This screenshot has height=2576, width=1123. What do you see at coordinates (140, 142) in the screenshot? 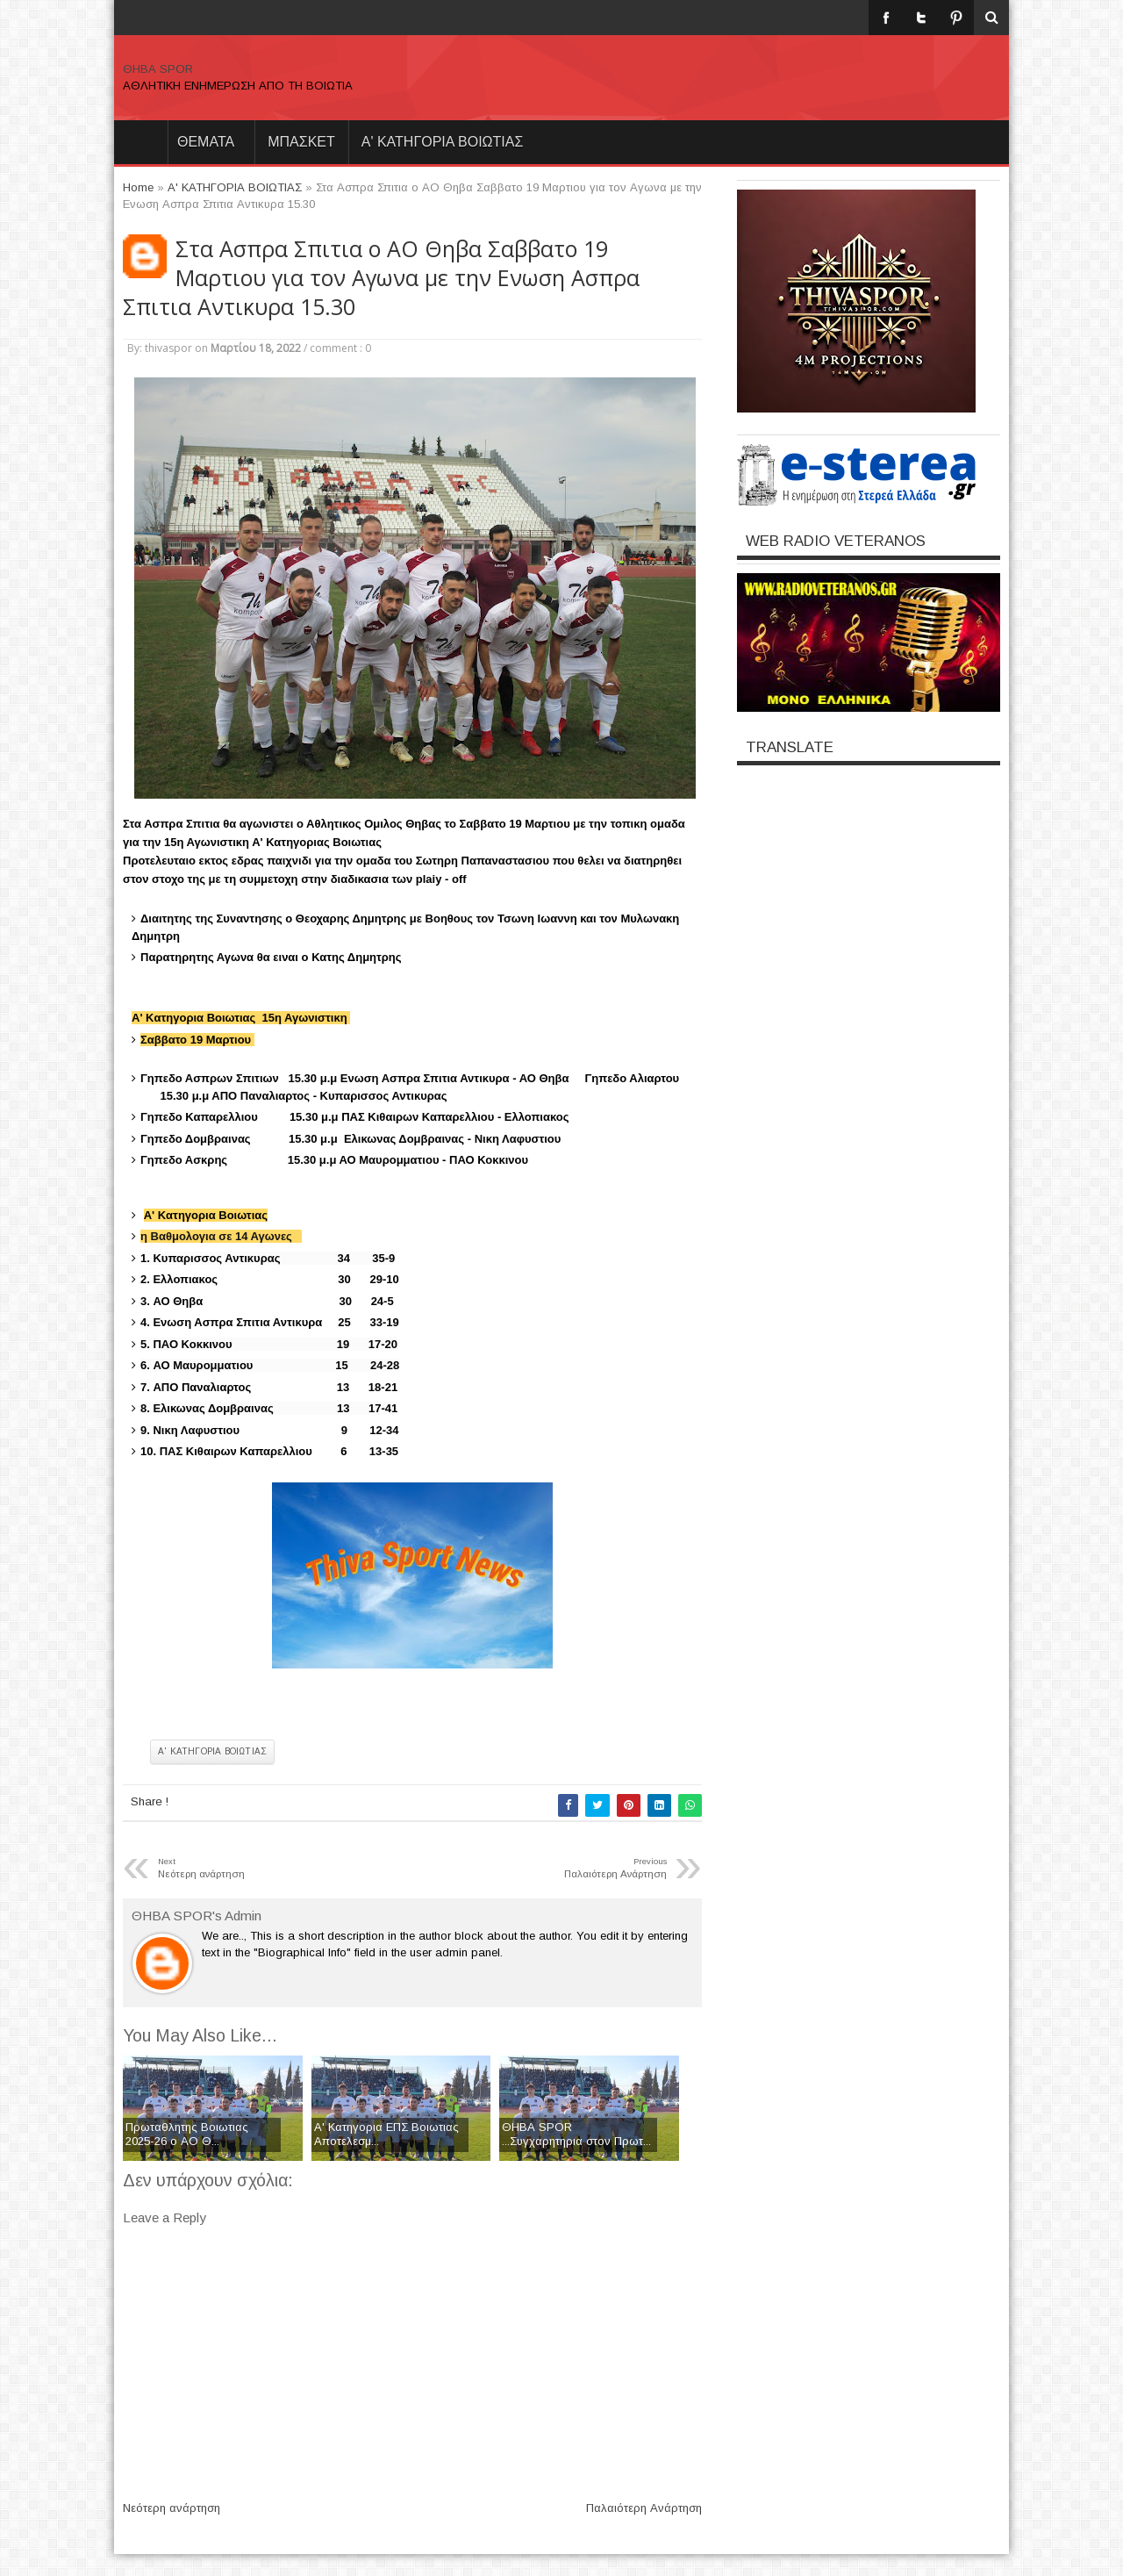
I see `Home` at bounding box center [140, 142].